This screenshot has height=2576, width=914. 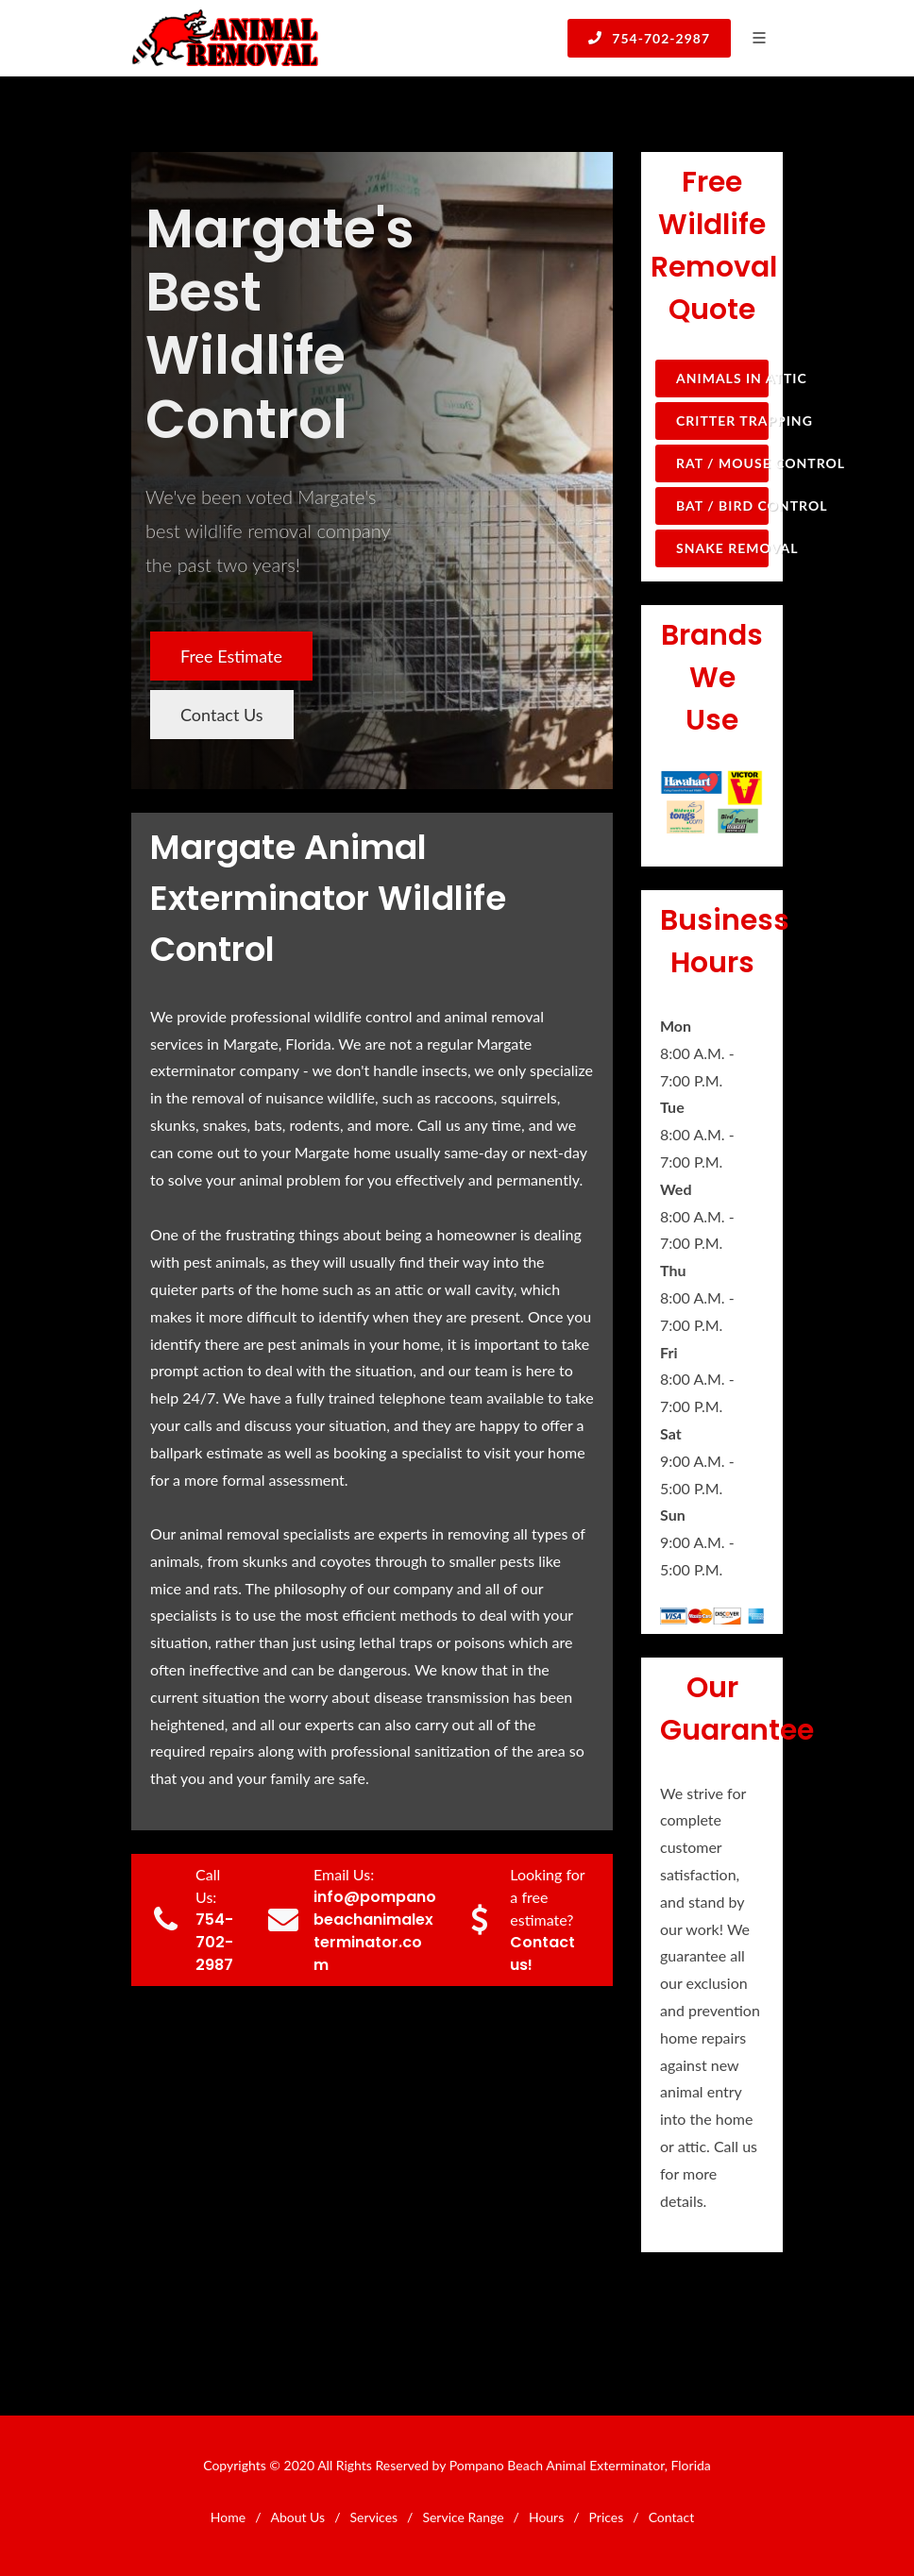 What do you see at coordinates (462, 2517) in the screenshot?
I see `Service Range` at bounding box center [462, 2517].